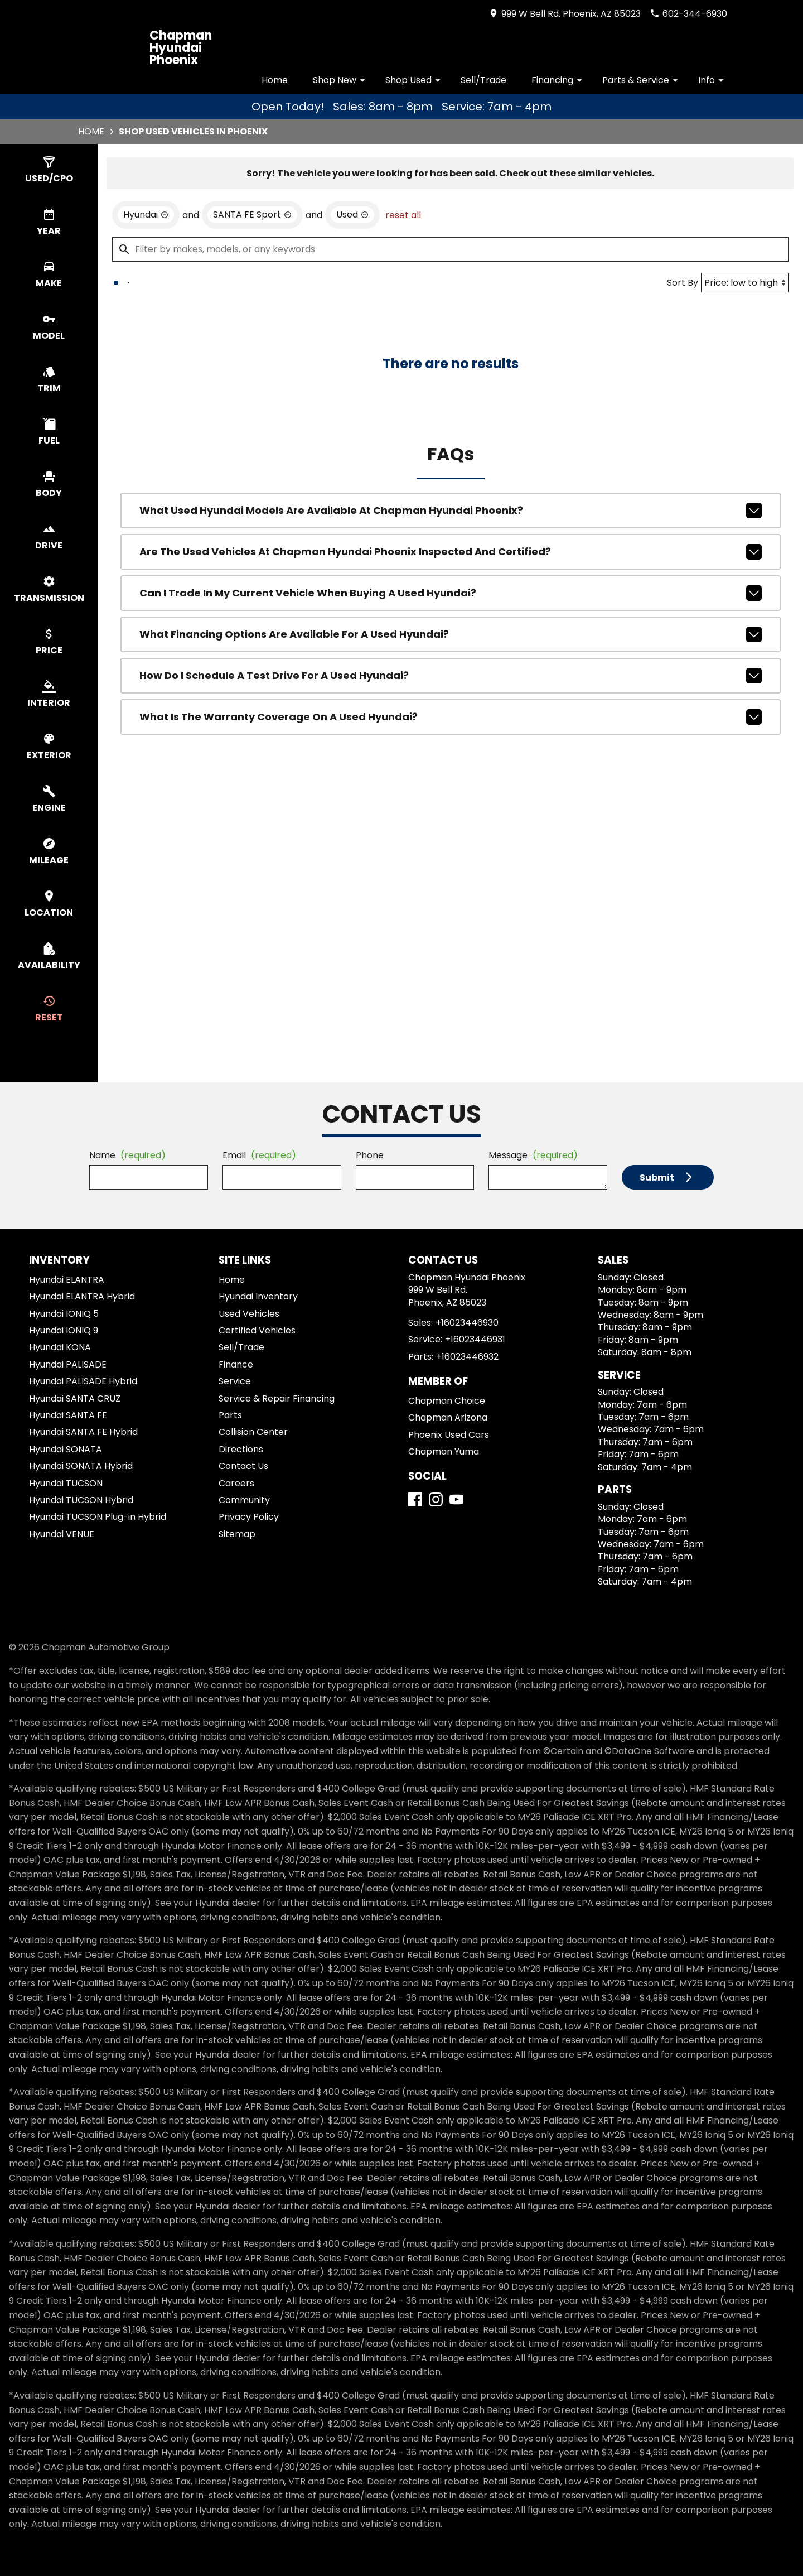 Image resolution: width=803 pixels, height=2576 pixels. Describe the element at coordinates (249, 1516) in the screenshot. I see `Privacy Policy` at that location.